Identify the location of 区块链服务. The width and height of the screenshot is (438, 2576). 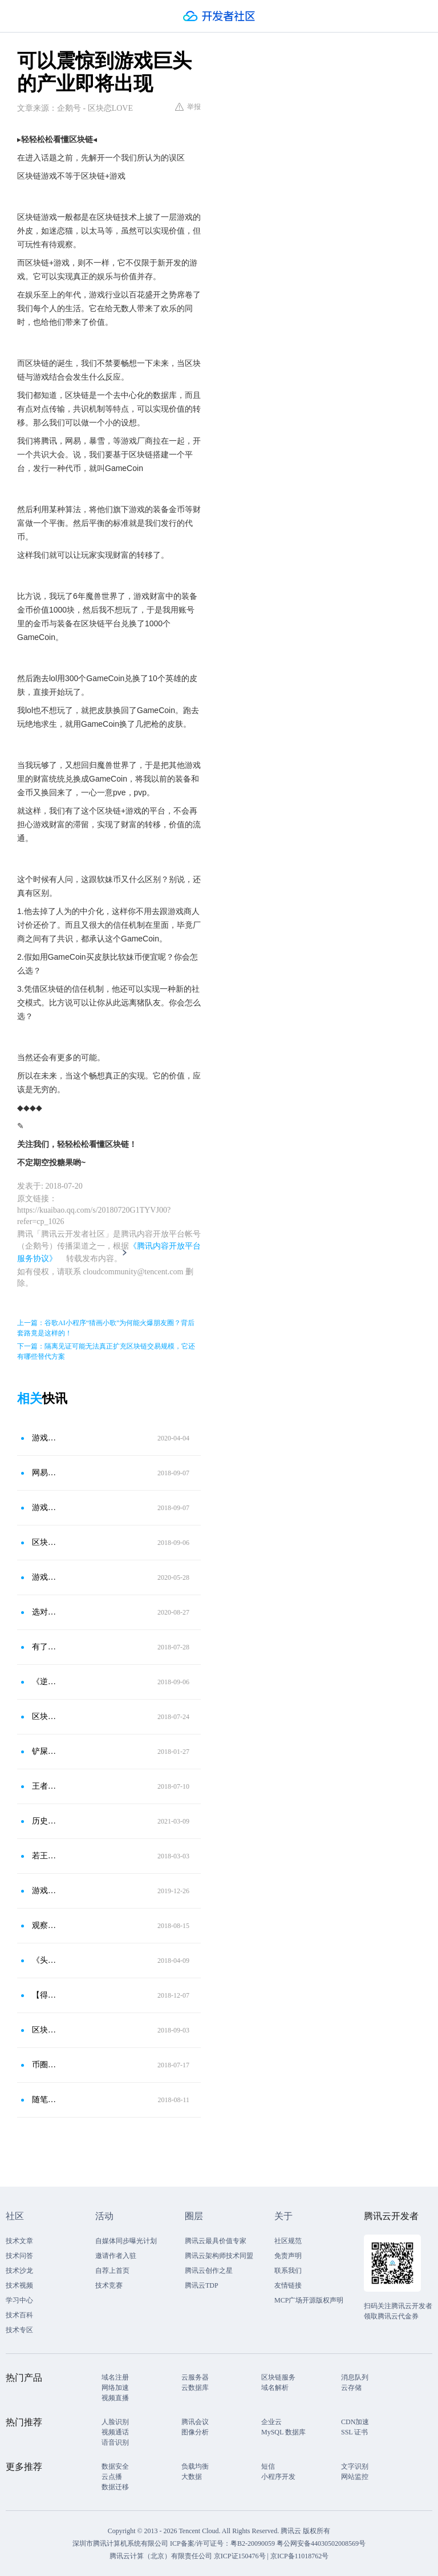
(278, 2377).